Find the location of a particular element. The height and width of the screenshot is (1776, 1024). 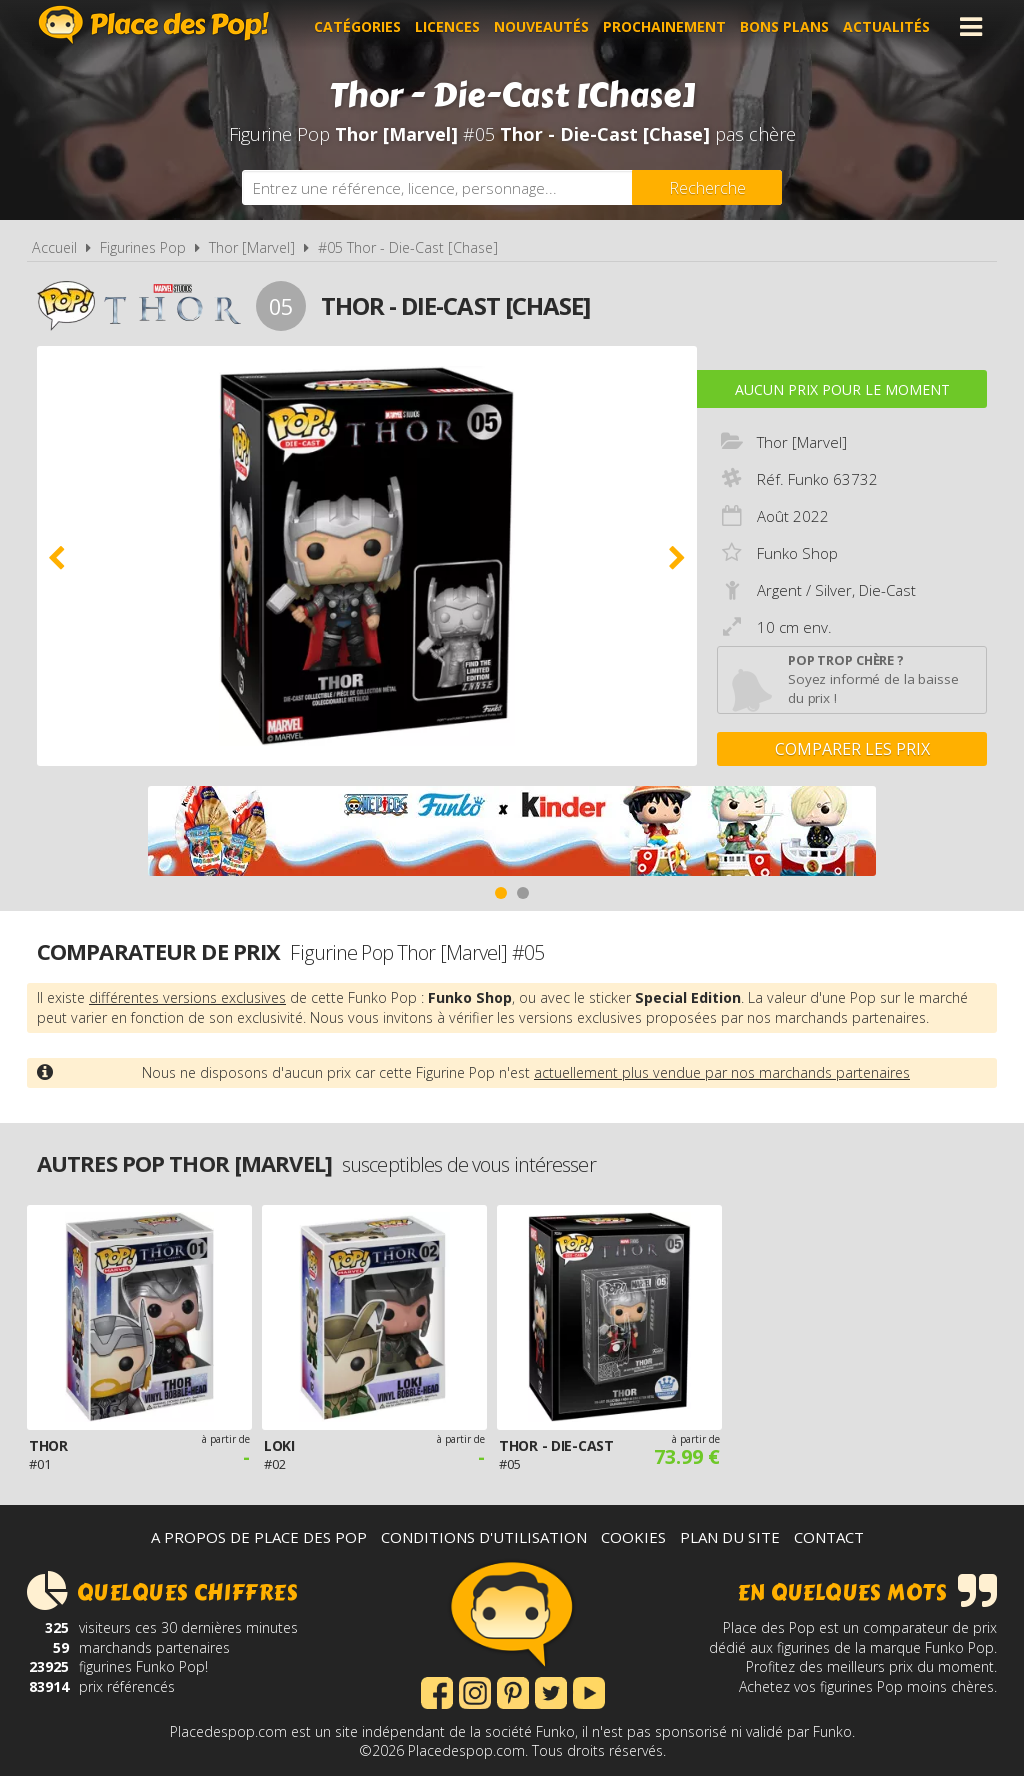

[Rechercher] is located at coordinates (707, 187).